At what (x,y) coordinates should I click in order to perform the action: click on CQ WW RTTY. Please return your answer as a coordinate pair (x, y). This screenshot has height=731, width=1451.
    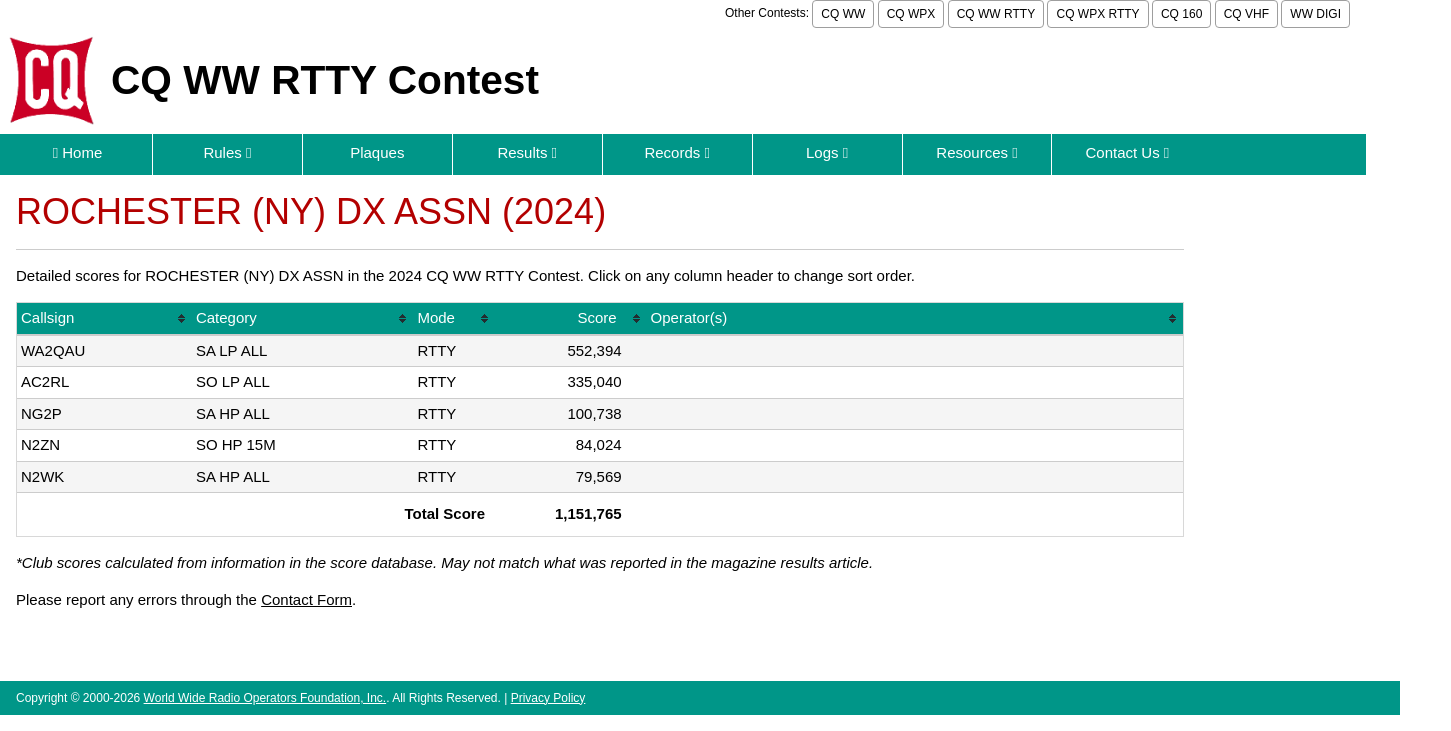
    Looking at the image, I should click on (996, 14).